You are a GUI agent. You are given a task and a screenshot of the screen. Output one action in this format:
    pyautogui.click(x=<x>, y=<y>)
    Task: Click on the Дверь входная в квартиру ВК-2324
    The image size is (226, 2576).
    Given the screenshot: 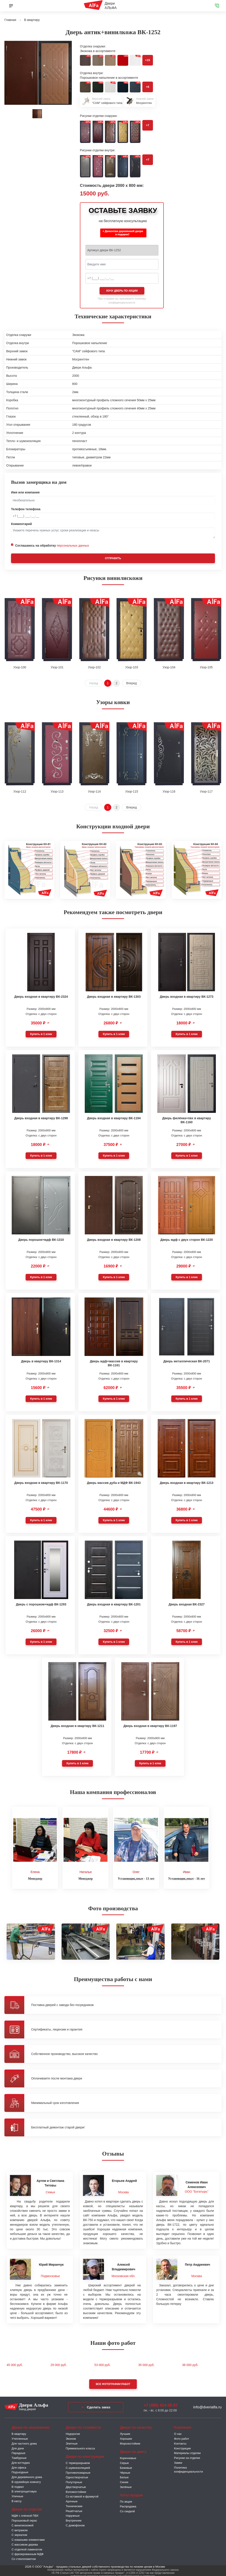 What is the action you would take?
    pyautogui.click(x=41, y=996)
    